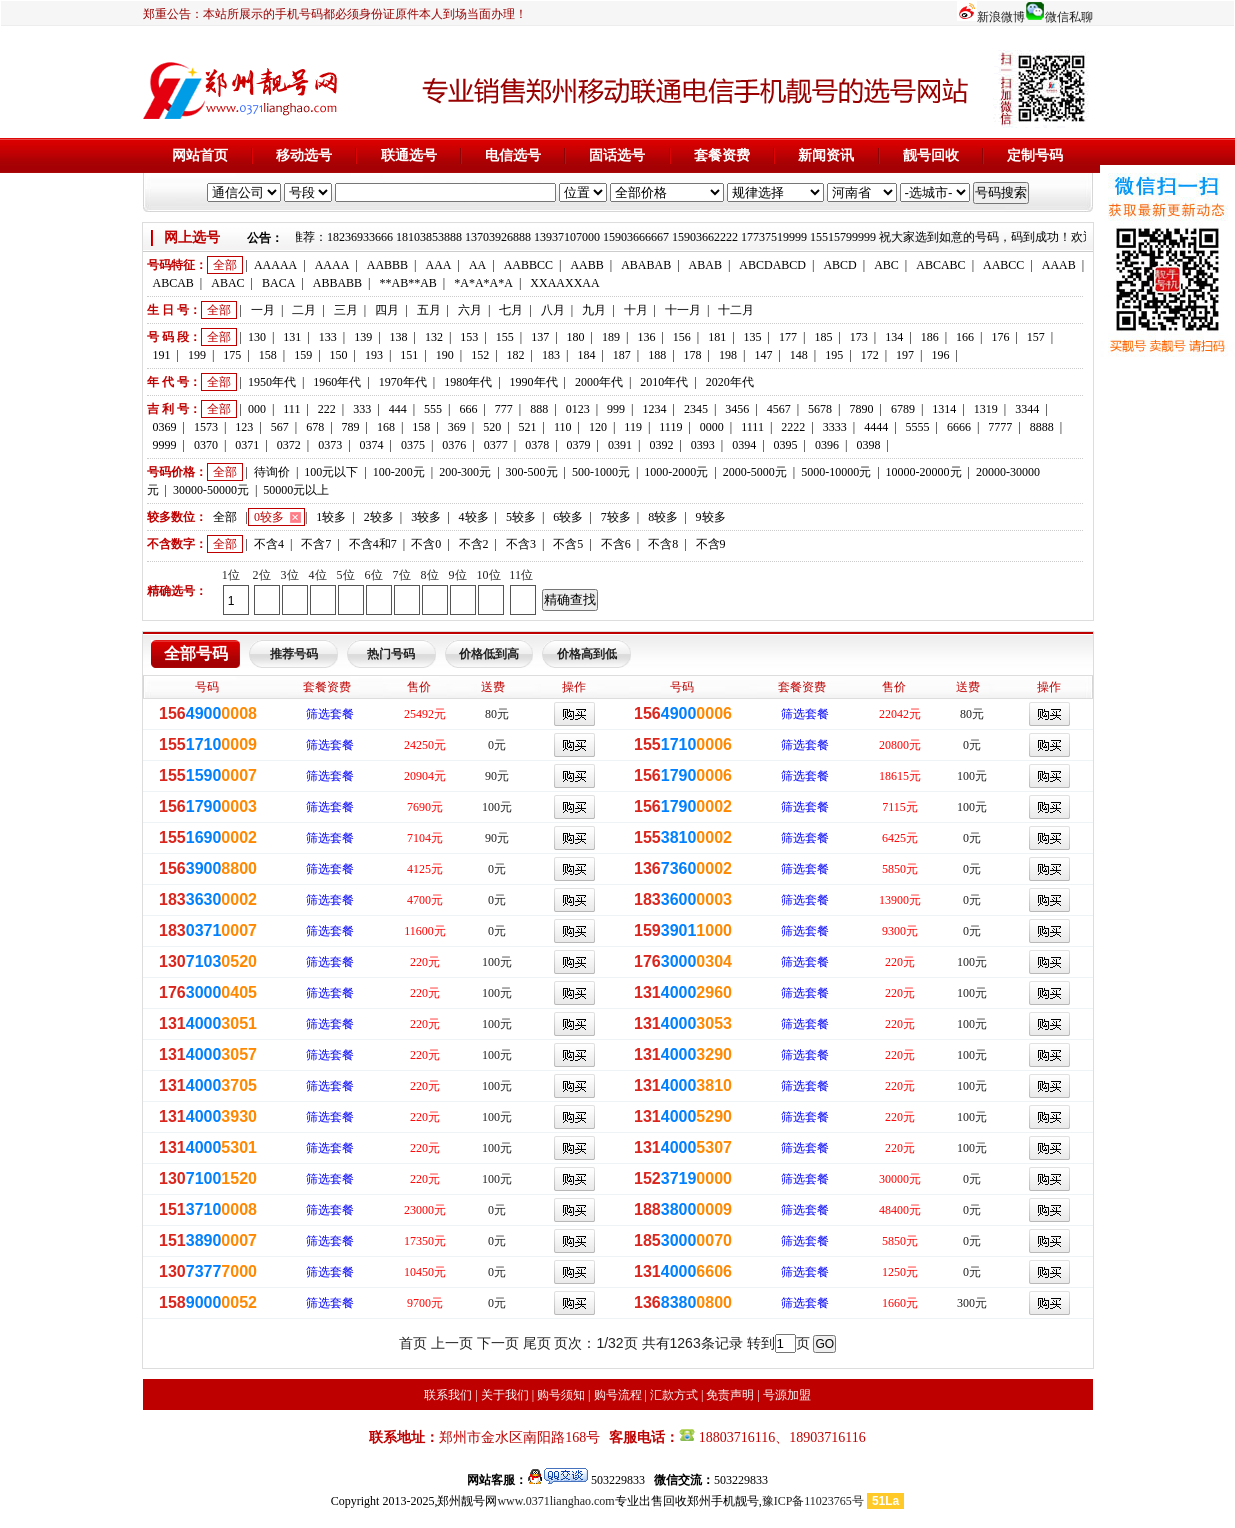 The image size is (1235, 1528). I want to click on 不含5, so click(568, 544).